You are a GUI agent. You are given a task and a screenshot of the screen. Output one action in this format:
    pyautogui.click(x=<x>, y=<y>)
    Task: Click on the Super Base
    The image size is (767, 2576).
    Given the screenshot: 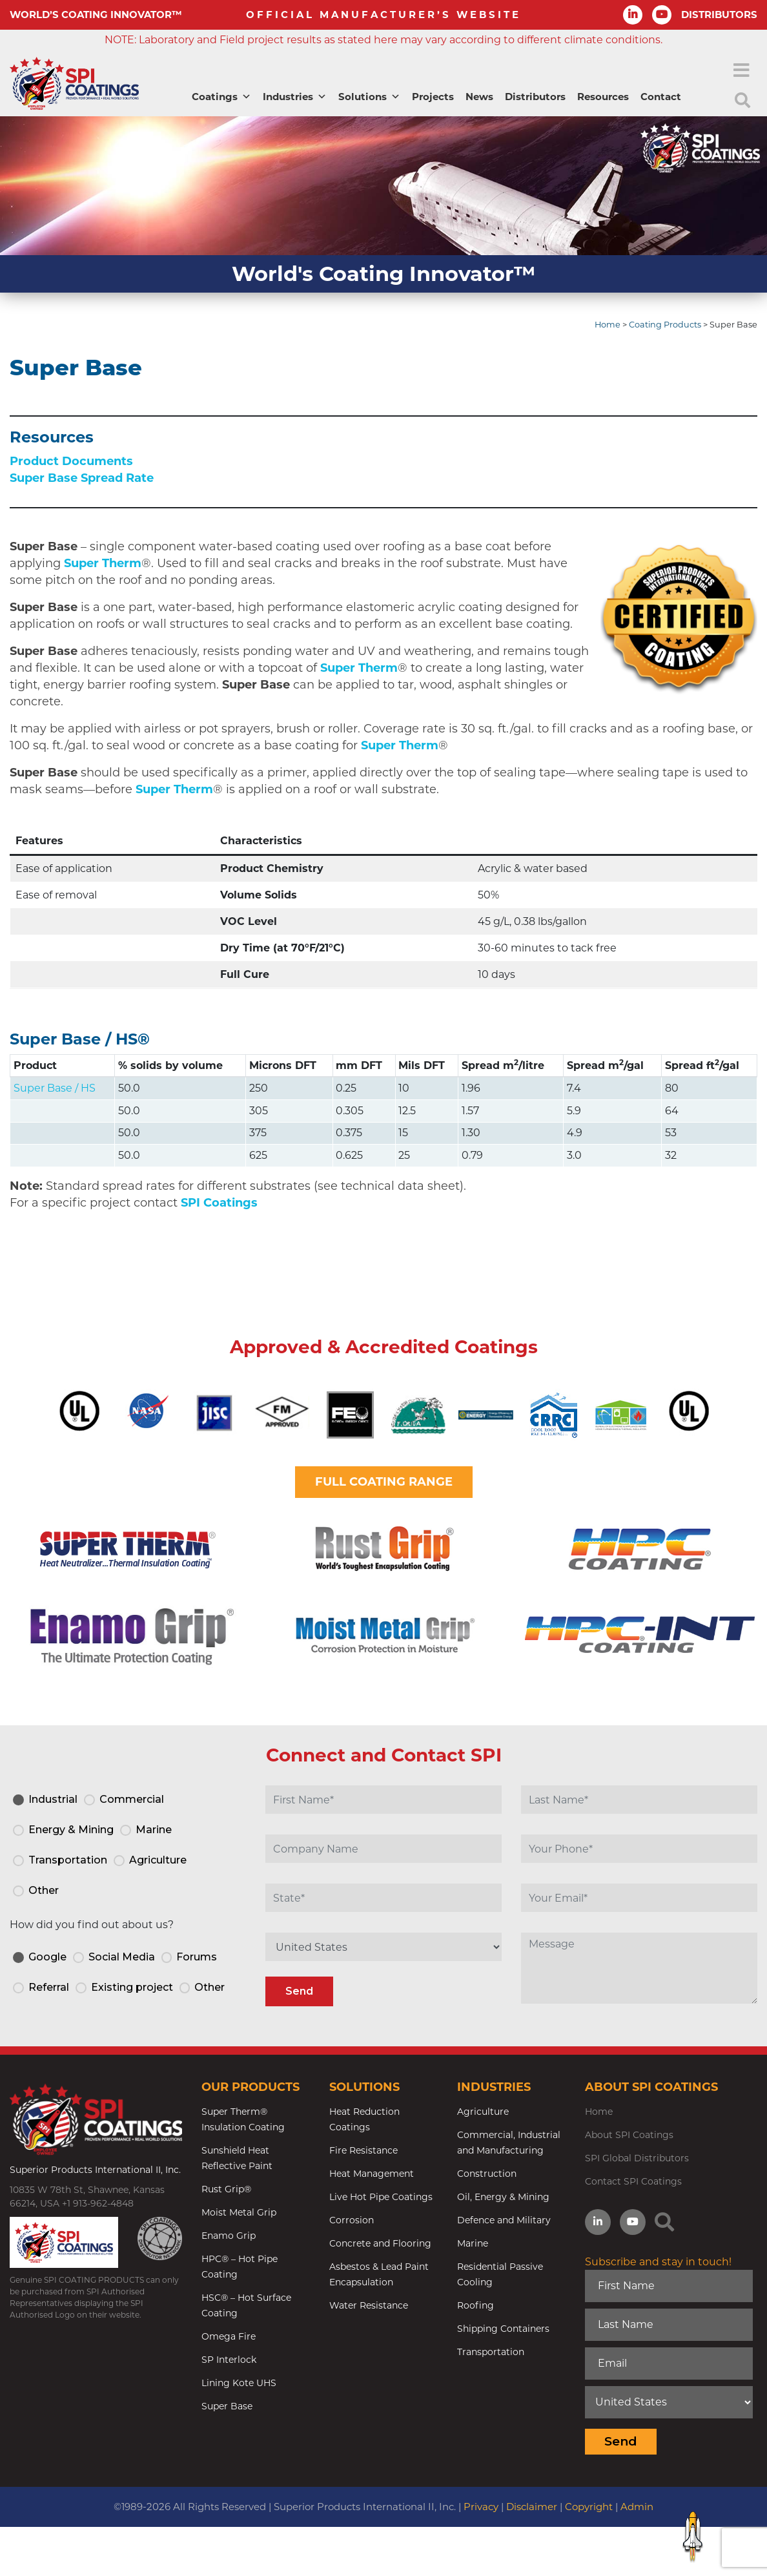 What is the action you would take?
    pyautogui.click(x=226, y=2406)
    